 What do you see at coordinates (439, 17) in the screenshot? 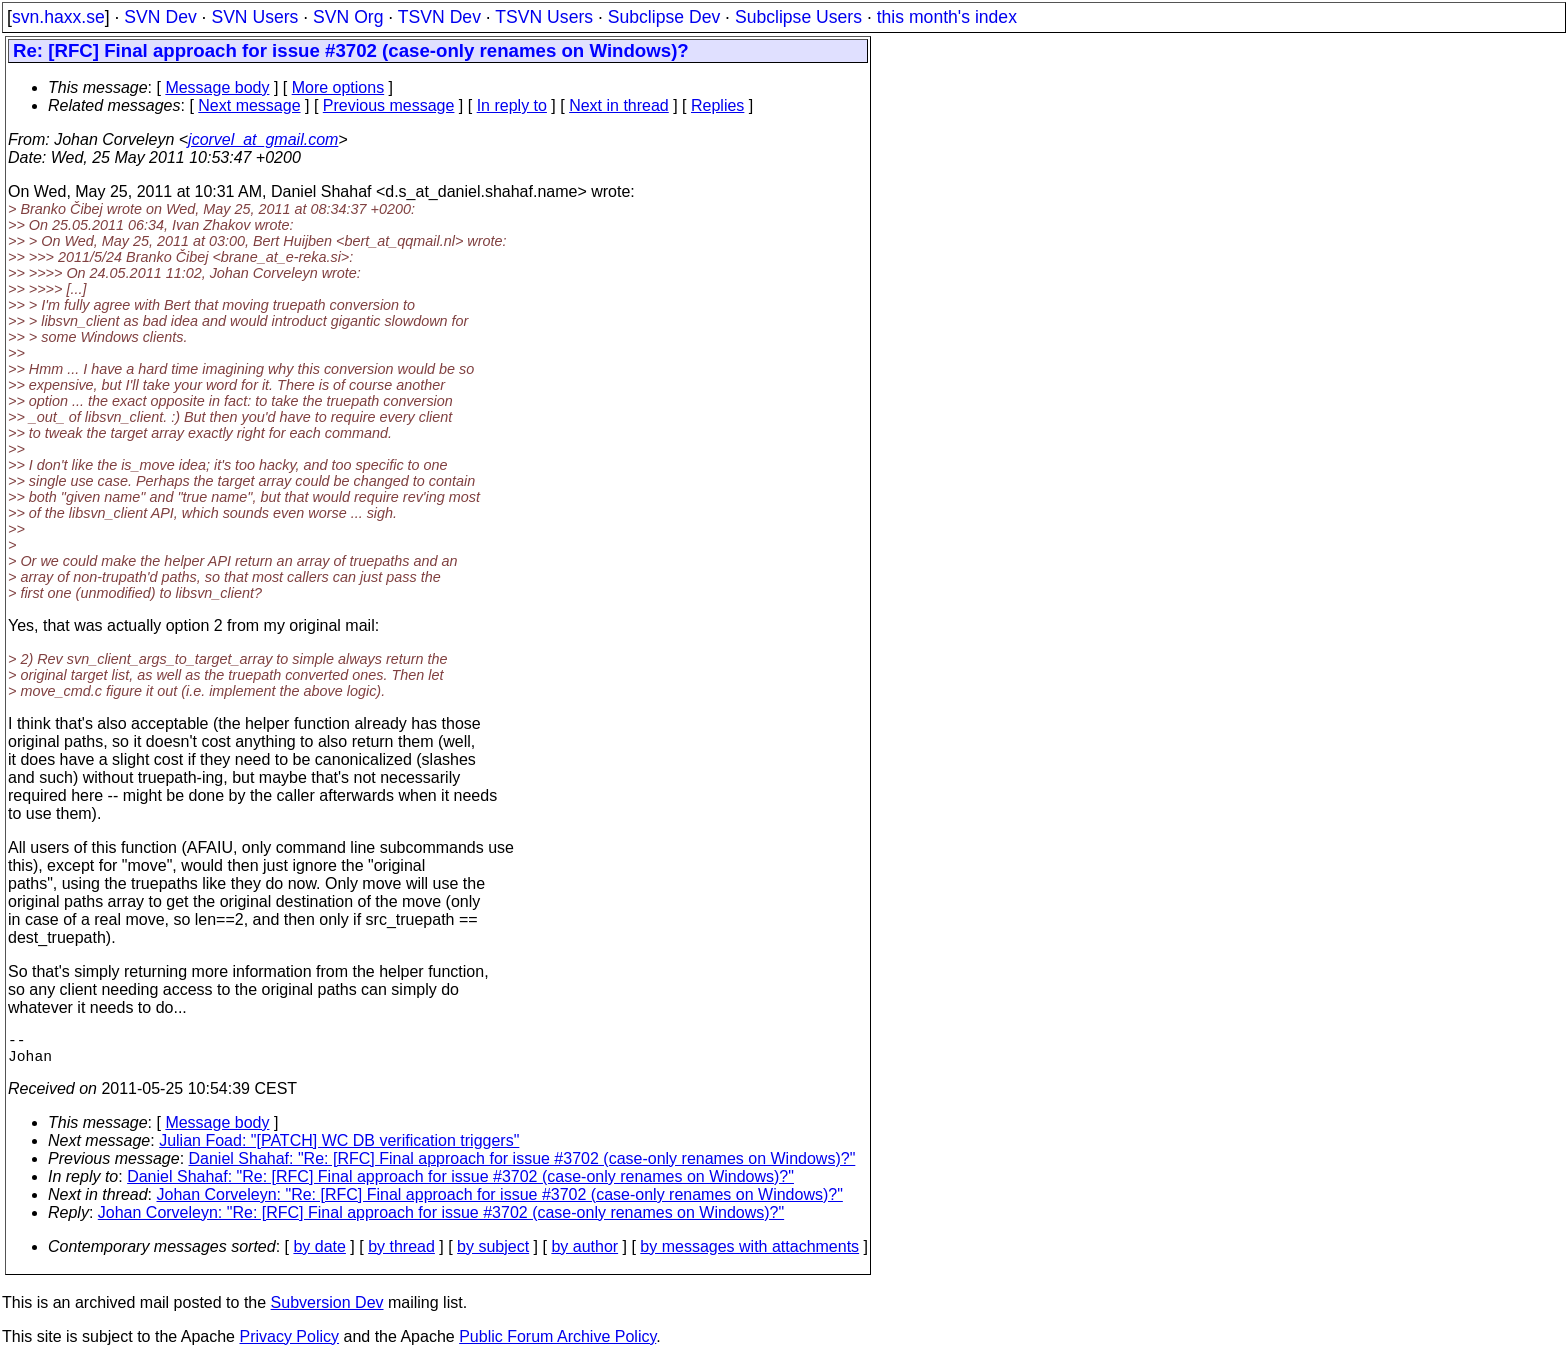
I see `TSVN Dev` at bounding box center [439, 17].